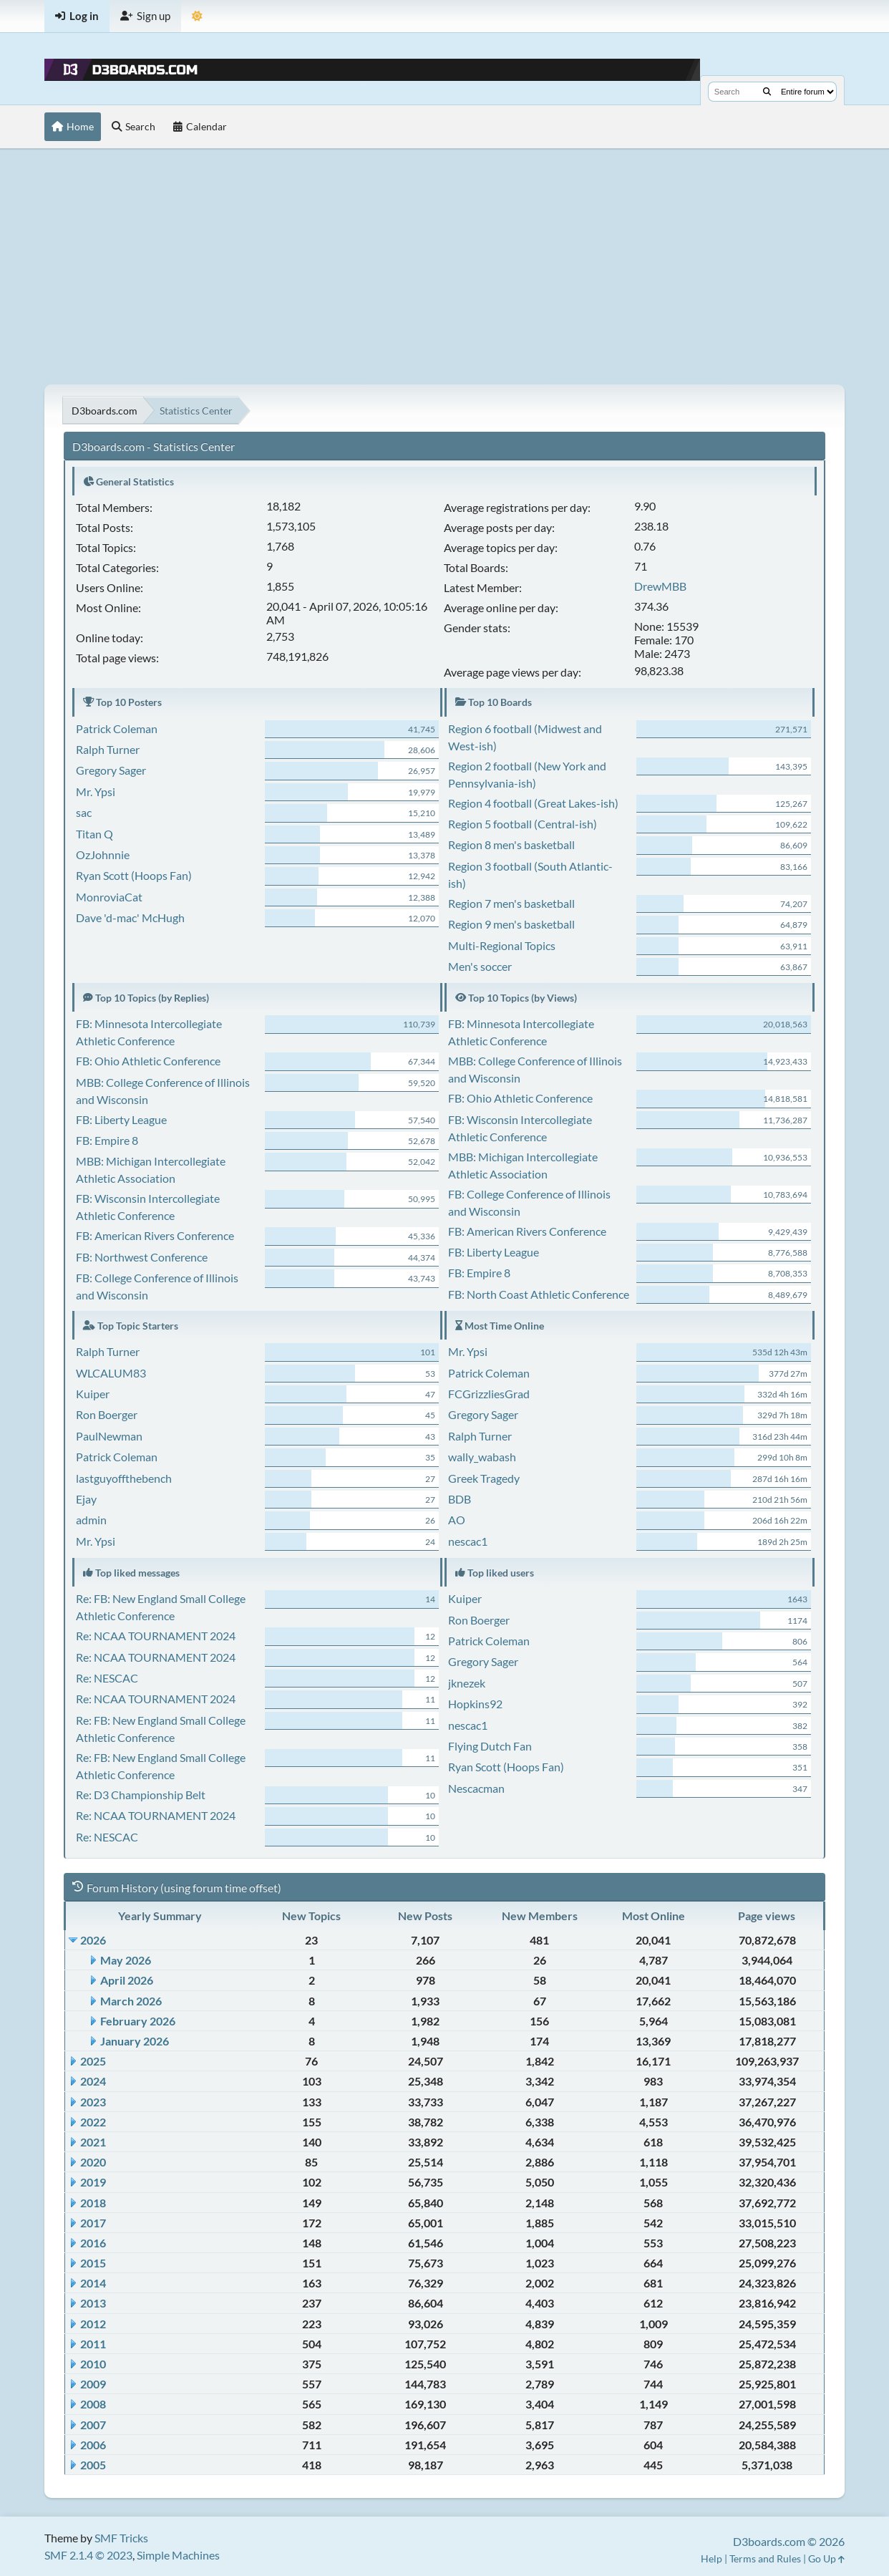 Image resolution: width=889 pixels, height=2576 pixels. Describe the element at coordinates (522, 824) in the screenshot. I see `Region 5 football (Central-ish)` at that location.